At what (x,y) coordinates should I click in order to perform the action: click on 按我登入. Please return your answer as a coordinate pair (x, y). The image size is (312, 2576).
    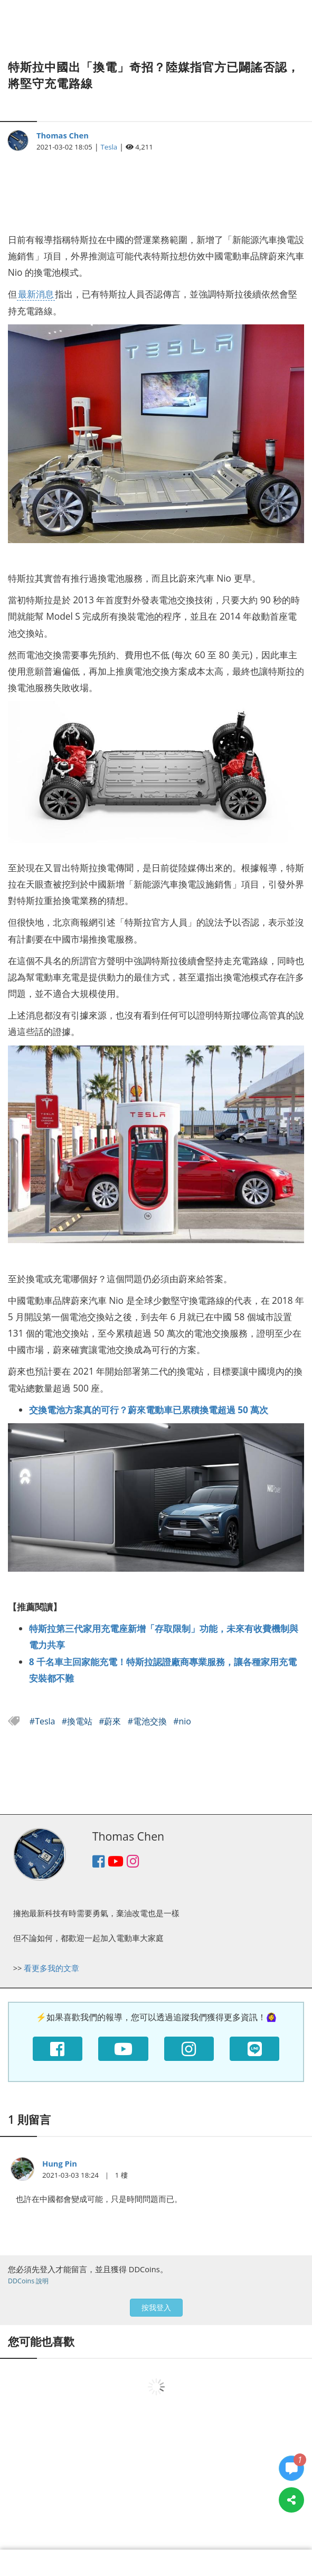
    Looking at the image, I should click on (156, 2307).